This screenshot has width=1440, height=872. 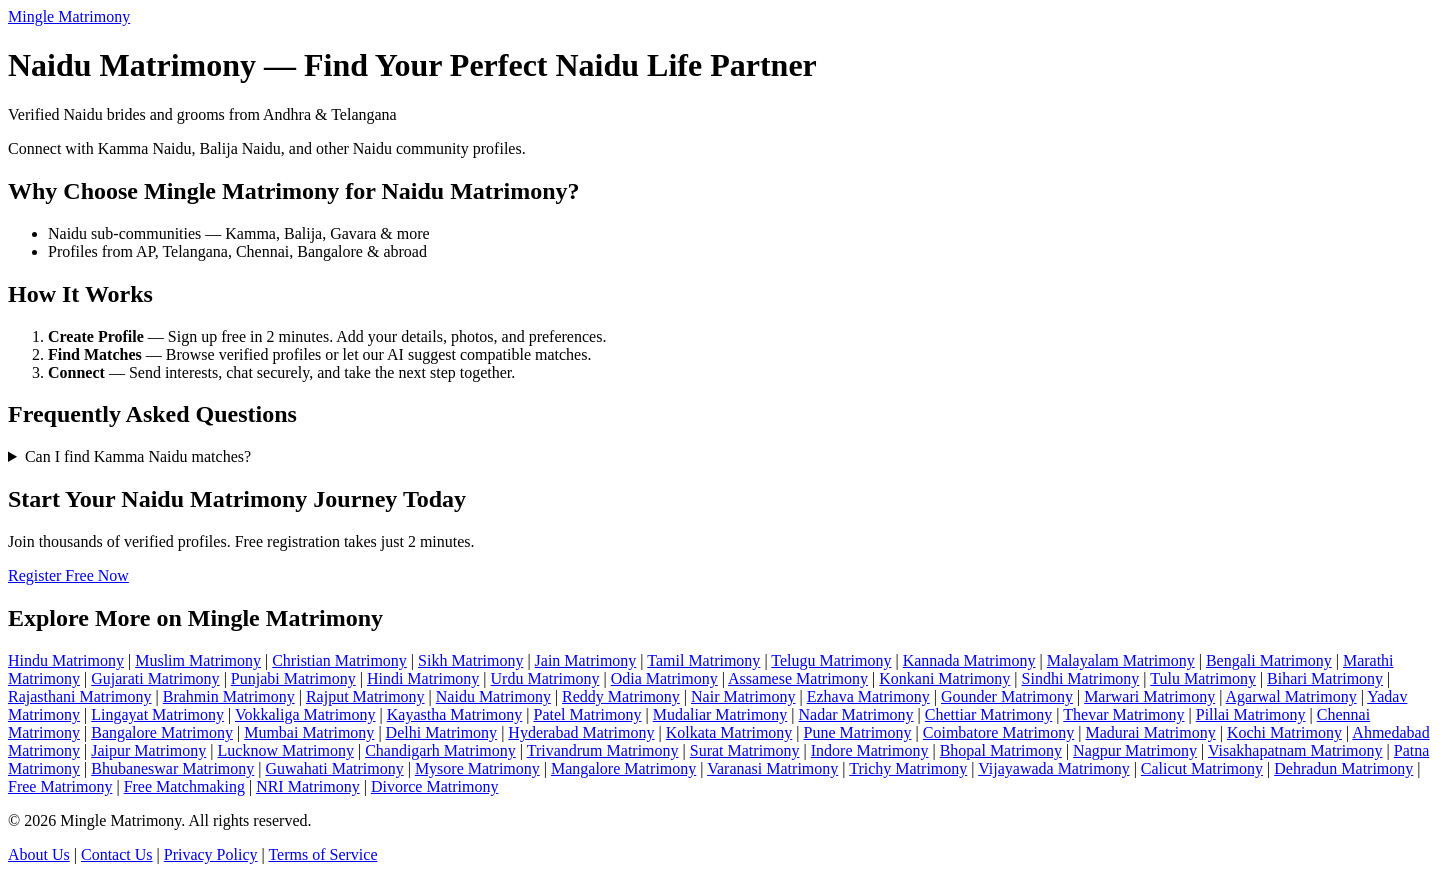 What do you see at coordinates (1135, 750) in the screenshot?
I see `Nagpur Matrimony` at bounding box center [1135, 750].